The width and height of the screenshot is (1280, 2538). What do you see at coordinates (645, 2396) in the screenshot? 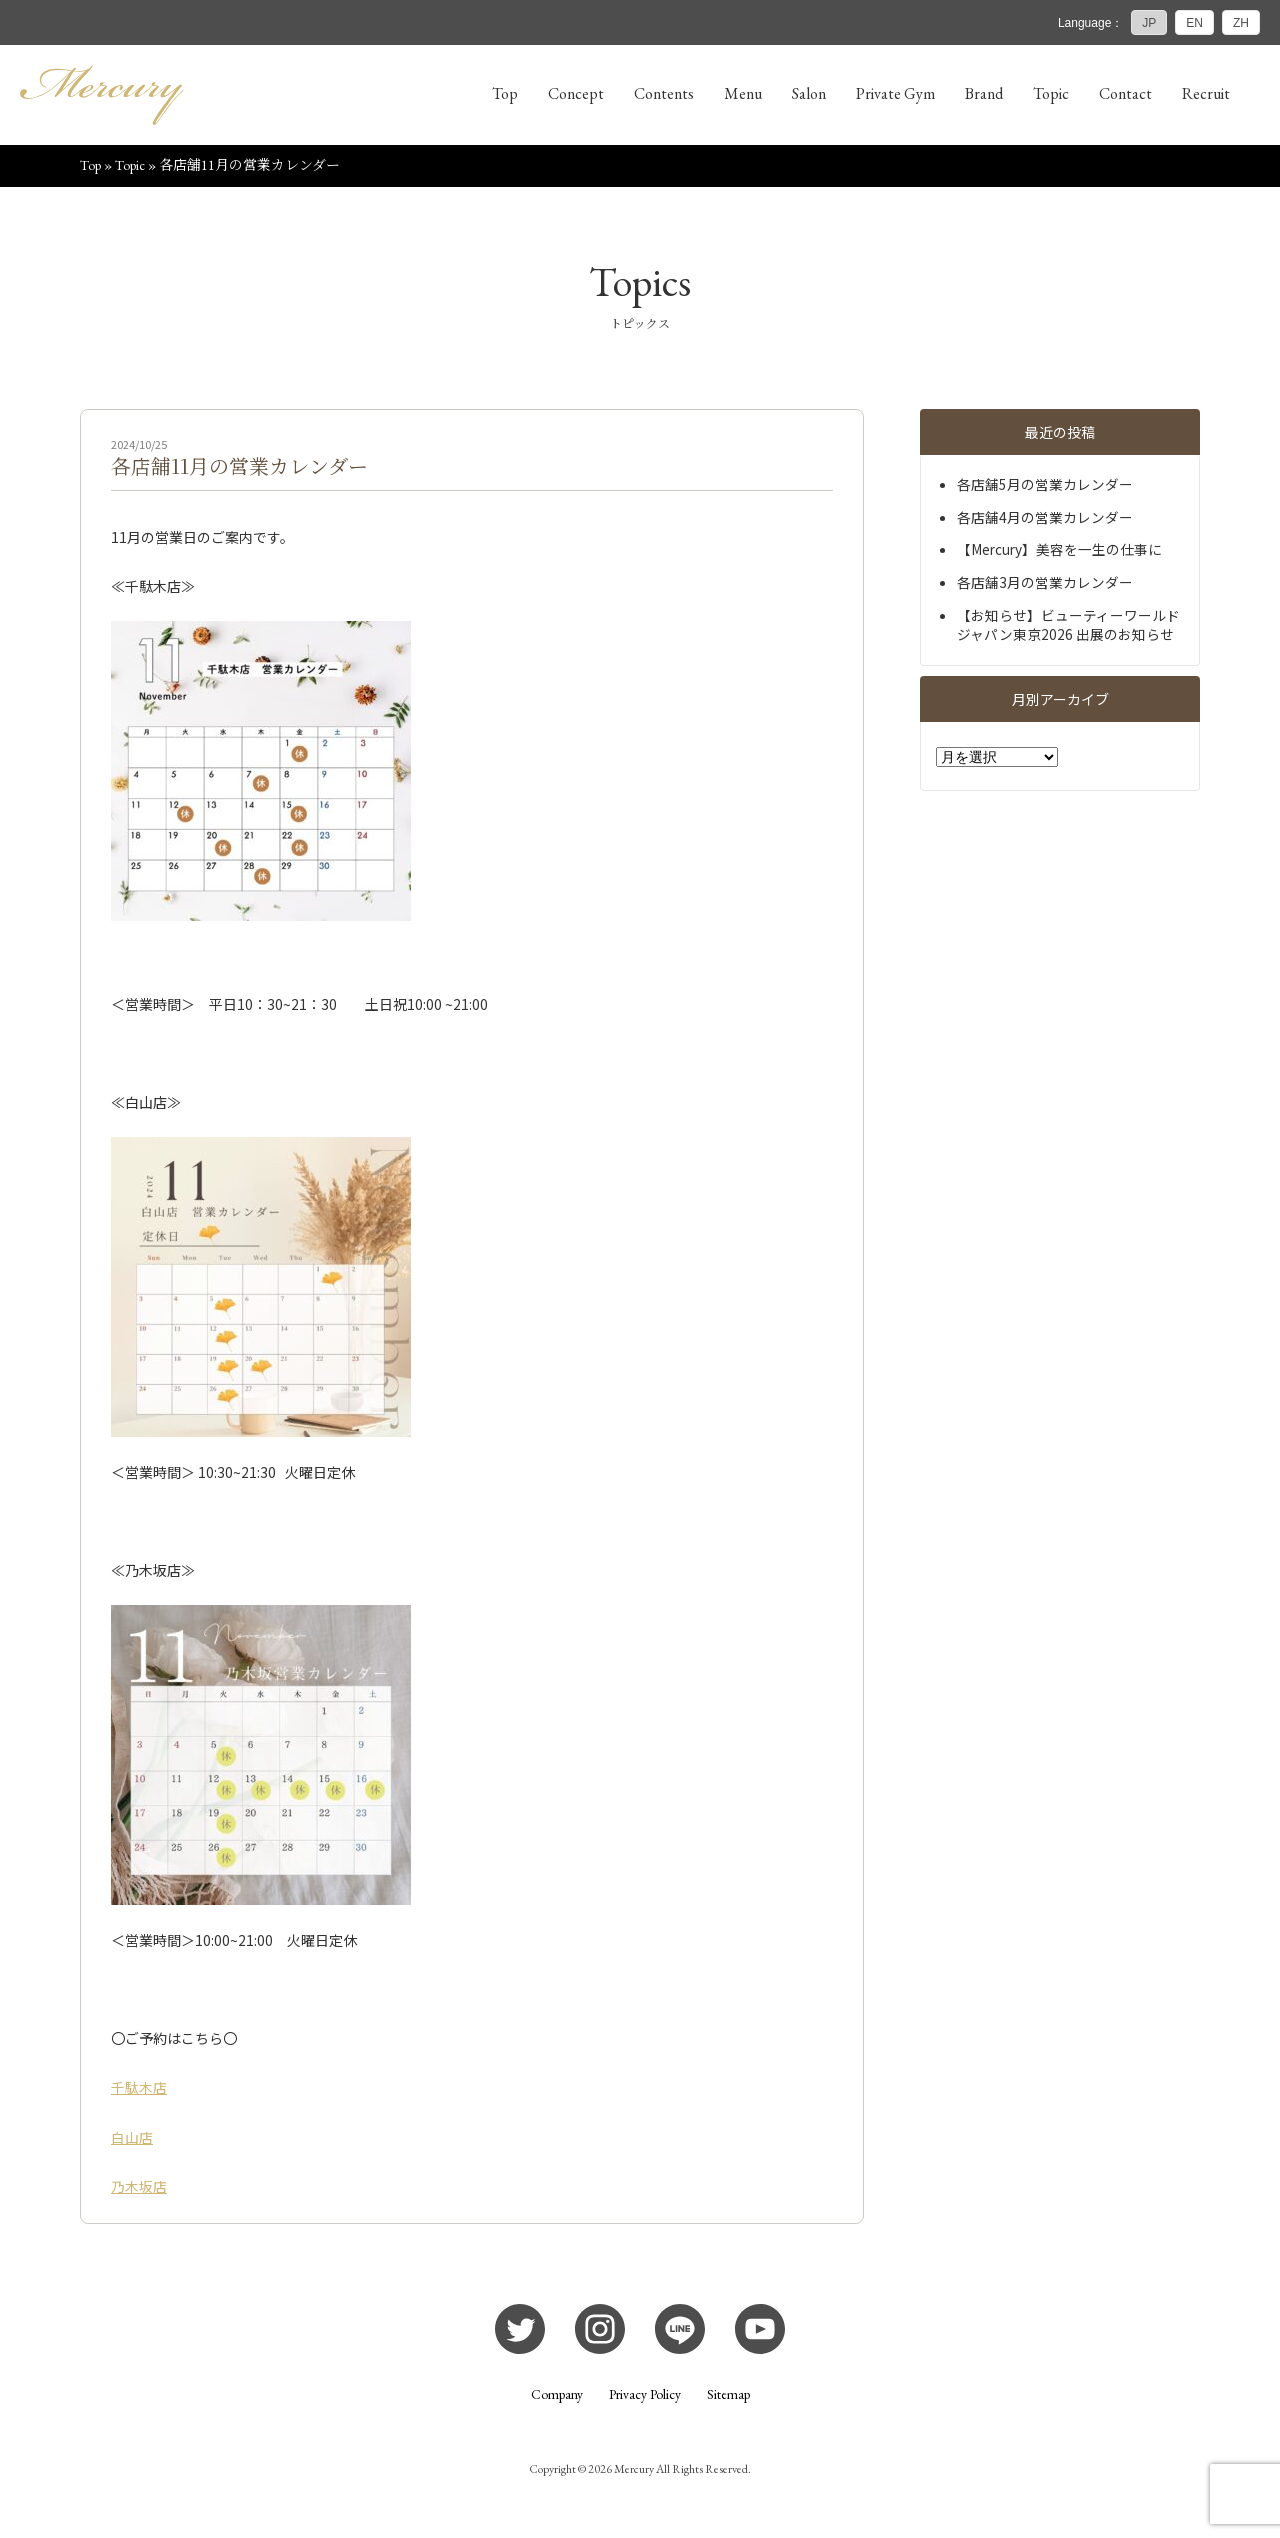
I see `Privacy Policy` at bounding box center [645, 2396].